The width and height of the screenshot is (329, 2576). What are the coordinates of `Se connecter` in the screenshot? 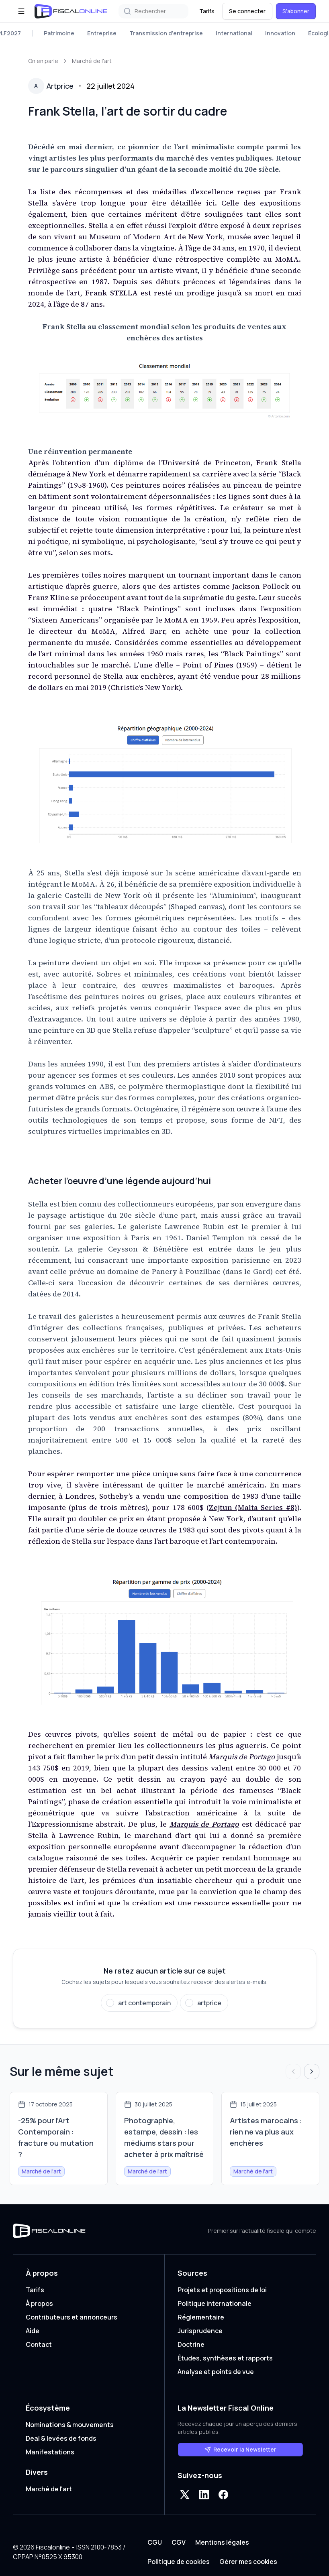 It's located at (247, 11).